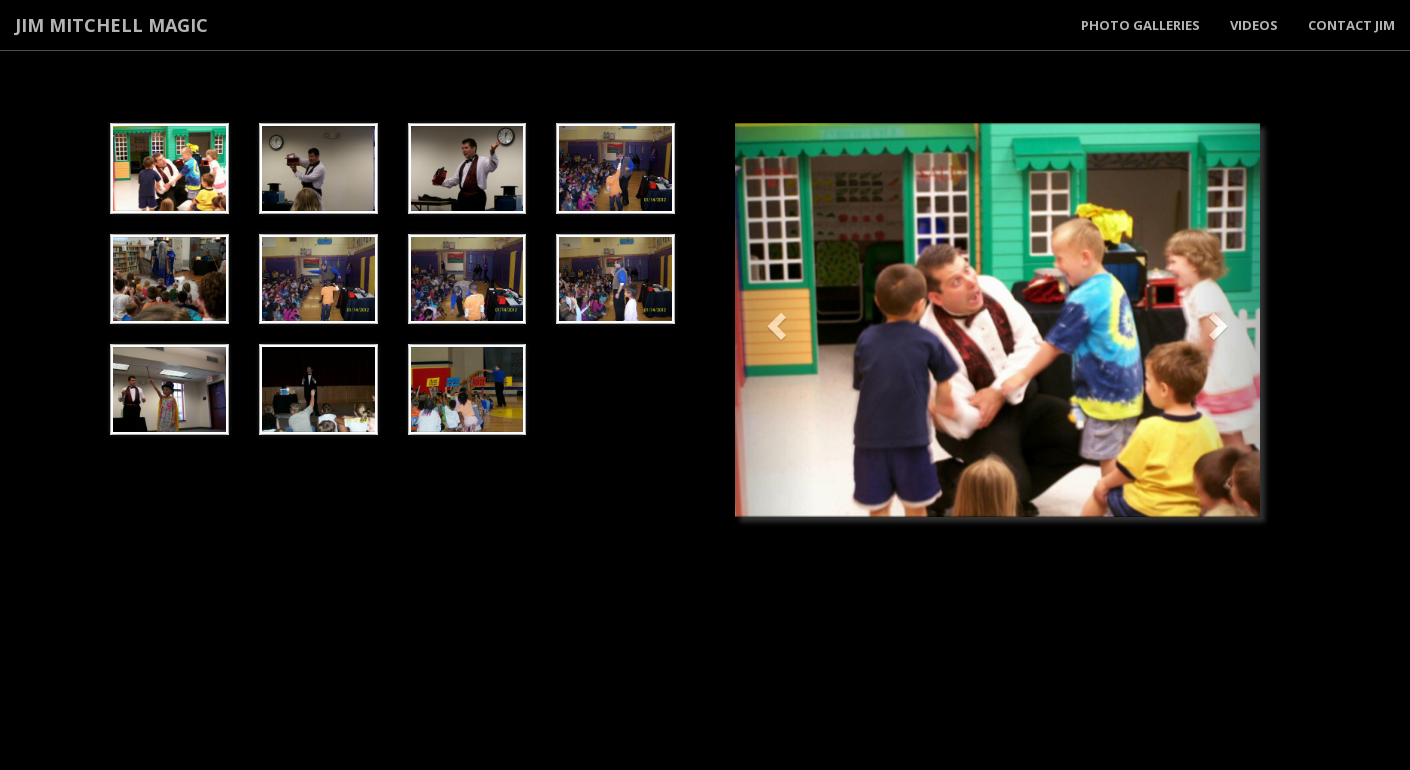 Image resolution: width=1410 pixels, height=770 pixels. What do you see at coordinates (1254, 25) in the screenshot?
I see `Videos` at bounding box center [1254, 25].